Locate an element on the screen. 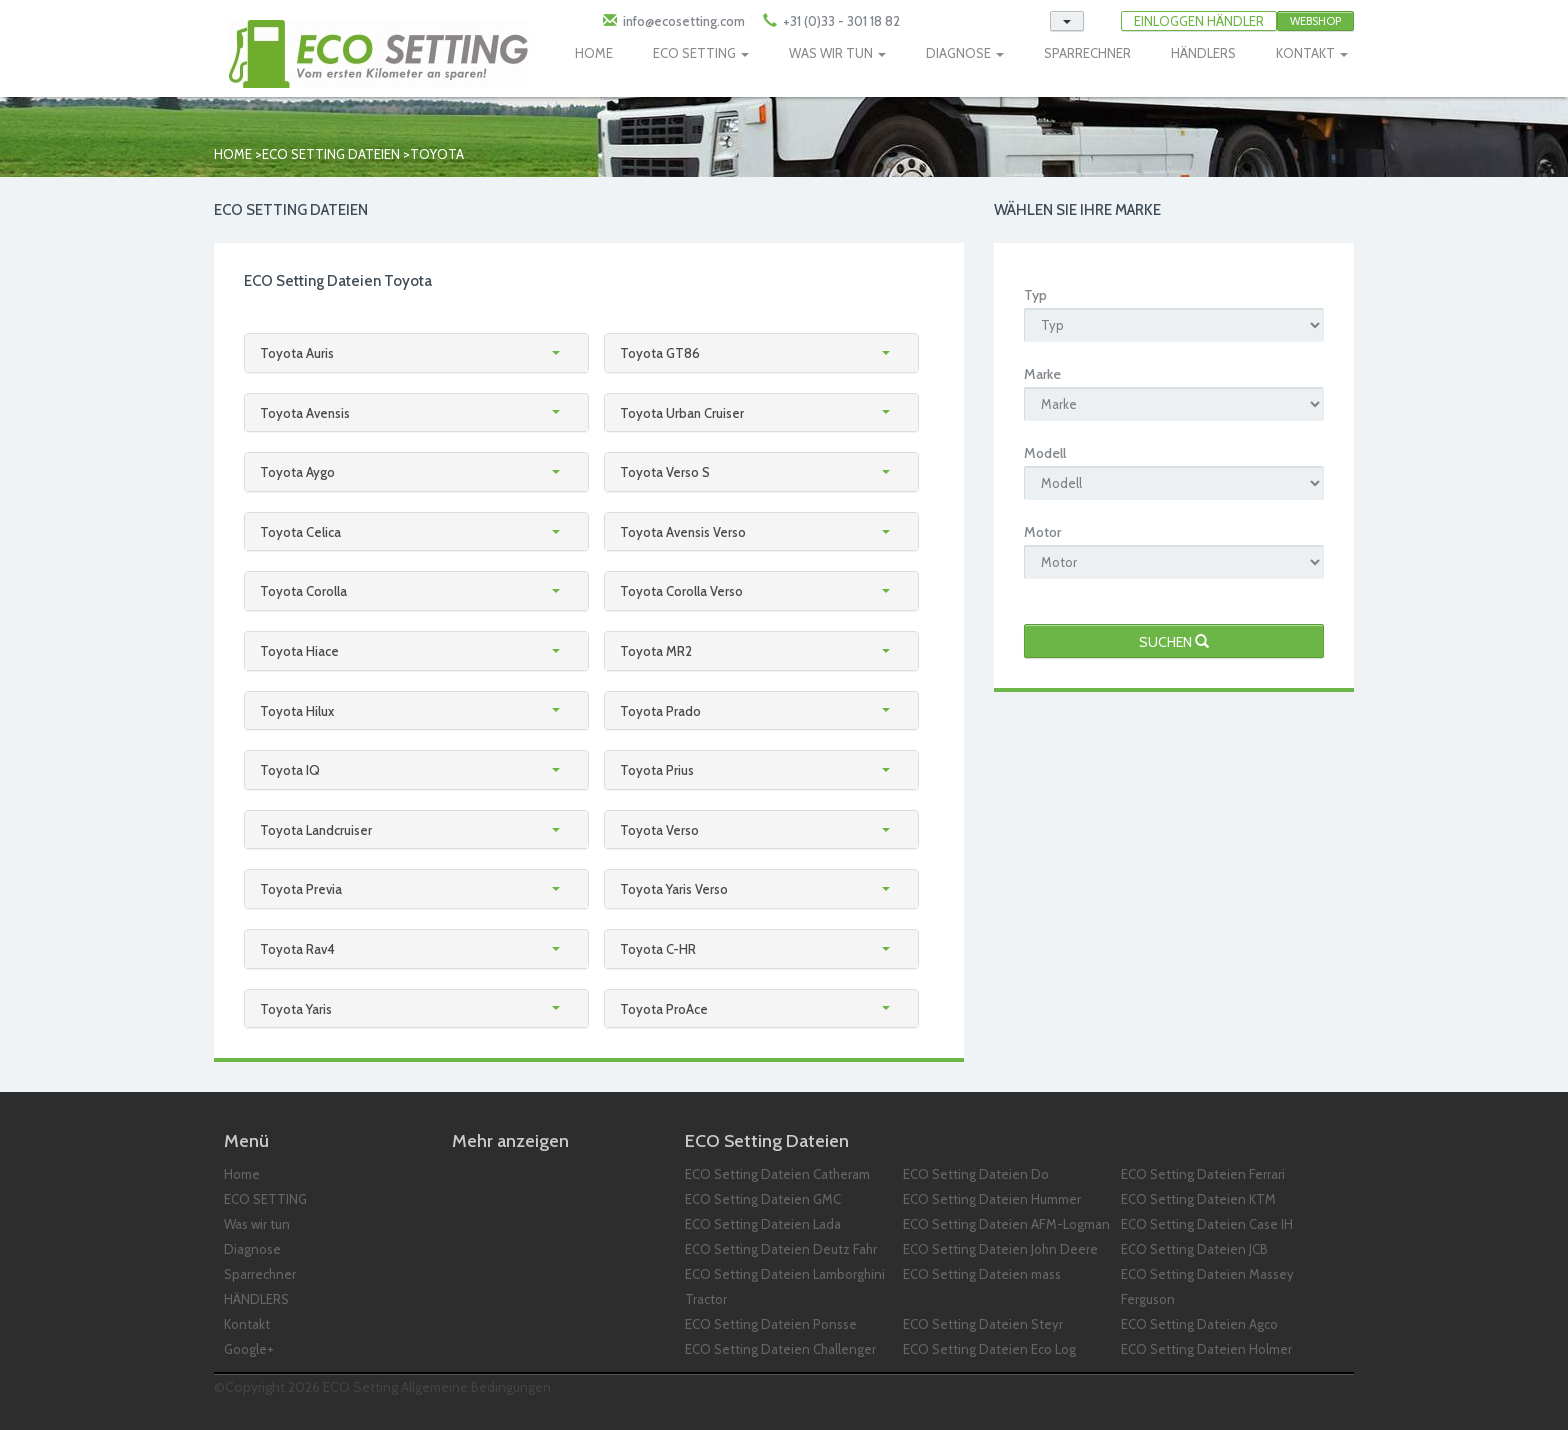 This screenshot has height=1430, width=1568. SPARRECHNER is located at coordinates (1087, 53).